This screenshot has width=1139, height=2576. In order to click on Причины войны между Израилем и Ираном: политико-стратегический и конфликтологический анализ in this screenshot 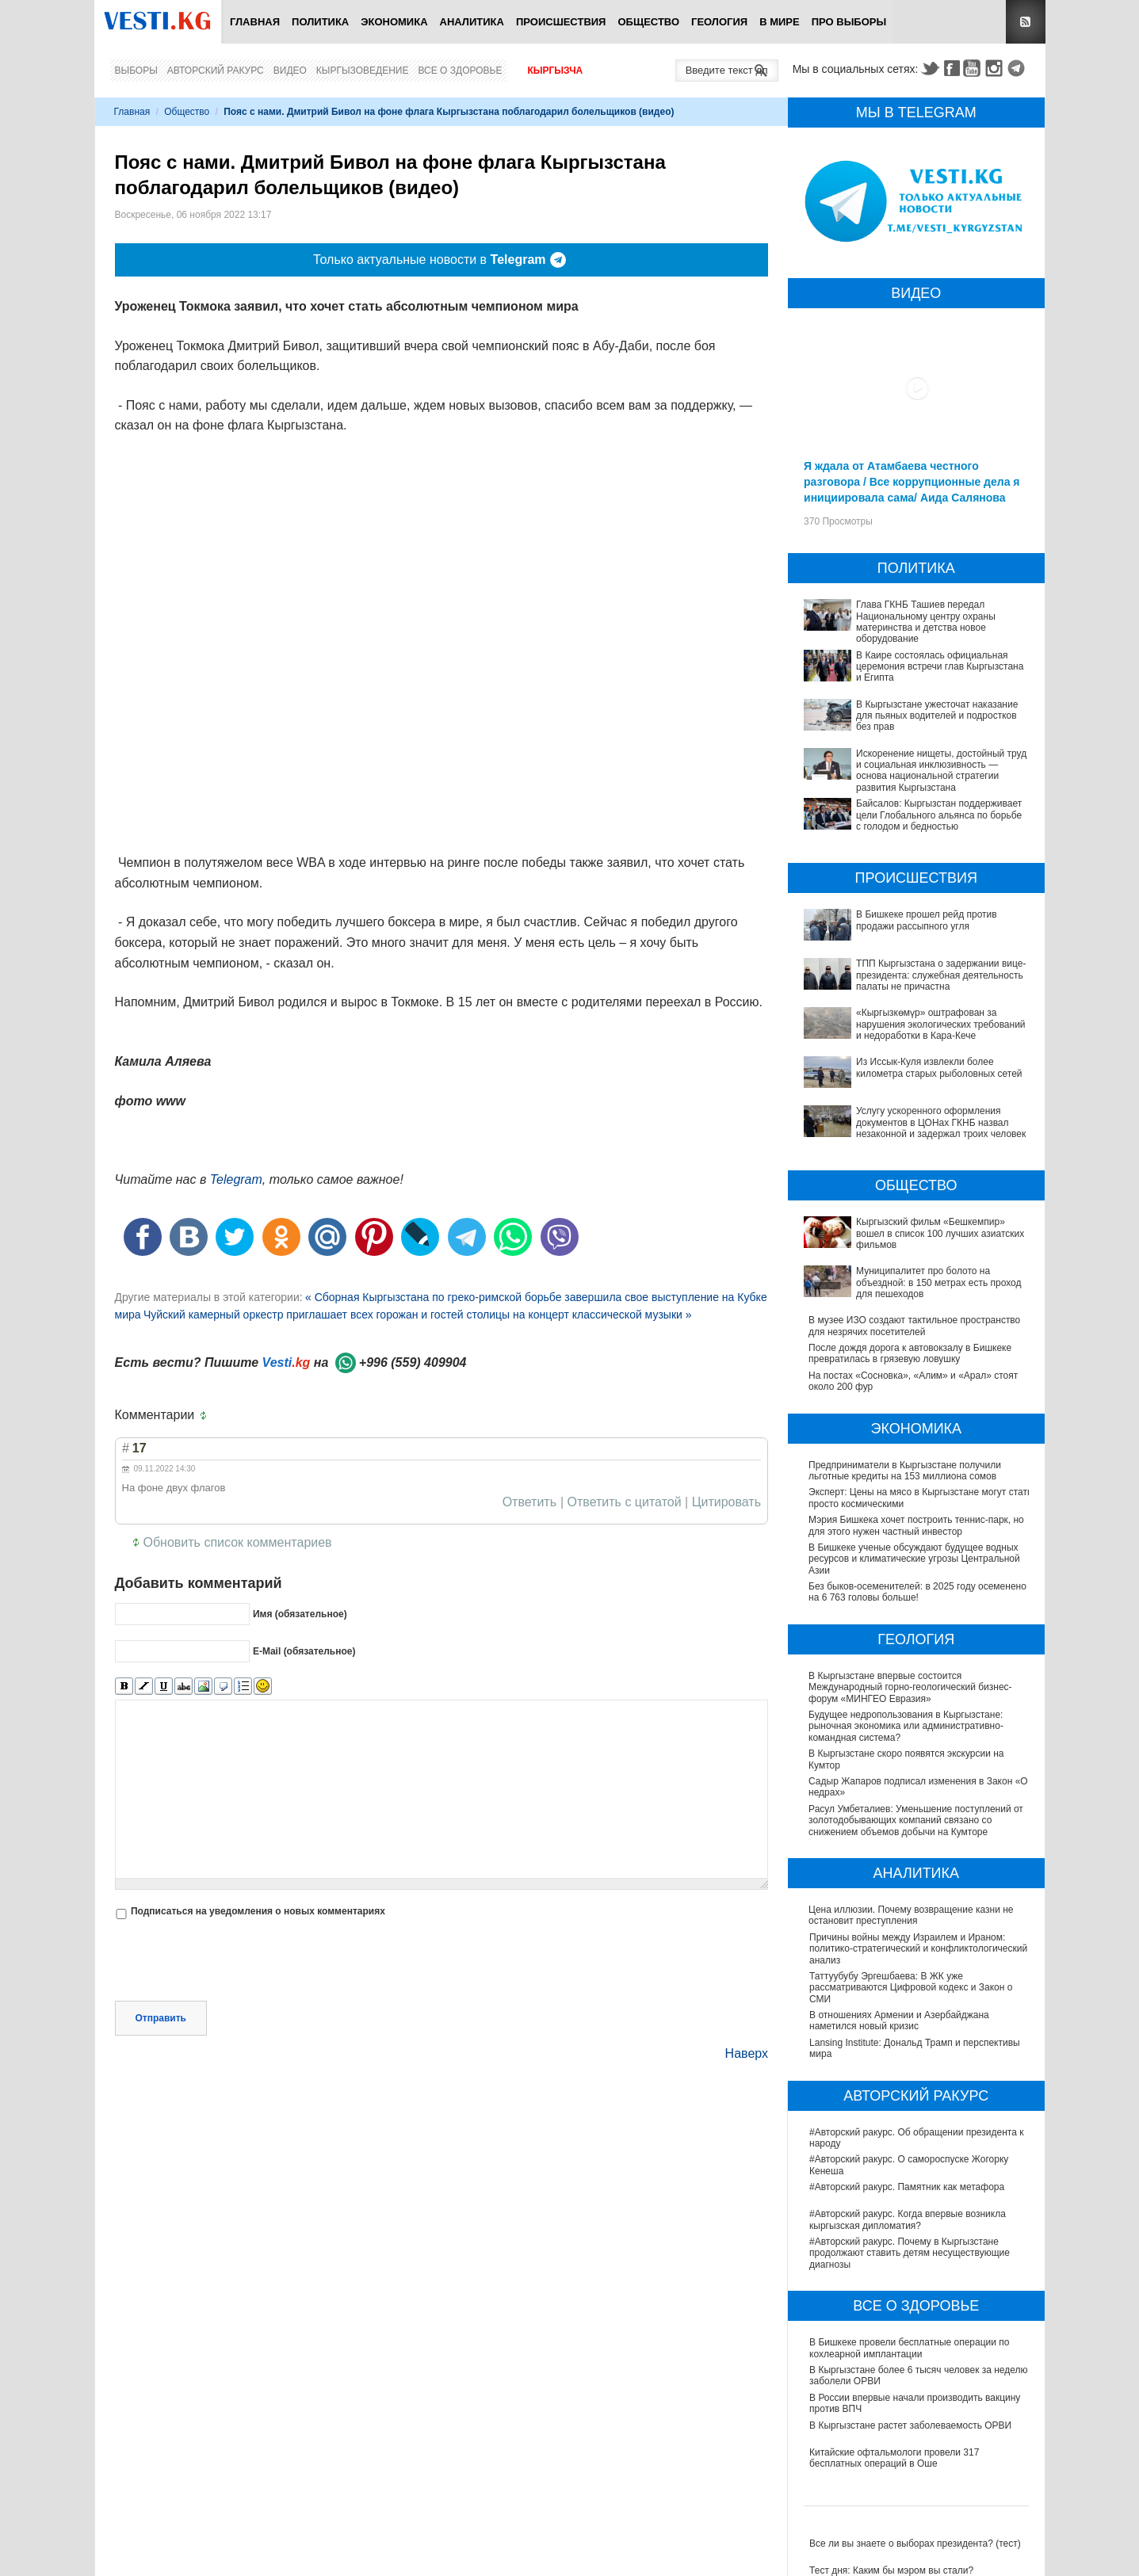, I will do `click(918, 1949)`.